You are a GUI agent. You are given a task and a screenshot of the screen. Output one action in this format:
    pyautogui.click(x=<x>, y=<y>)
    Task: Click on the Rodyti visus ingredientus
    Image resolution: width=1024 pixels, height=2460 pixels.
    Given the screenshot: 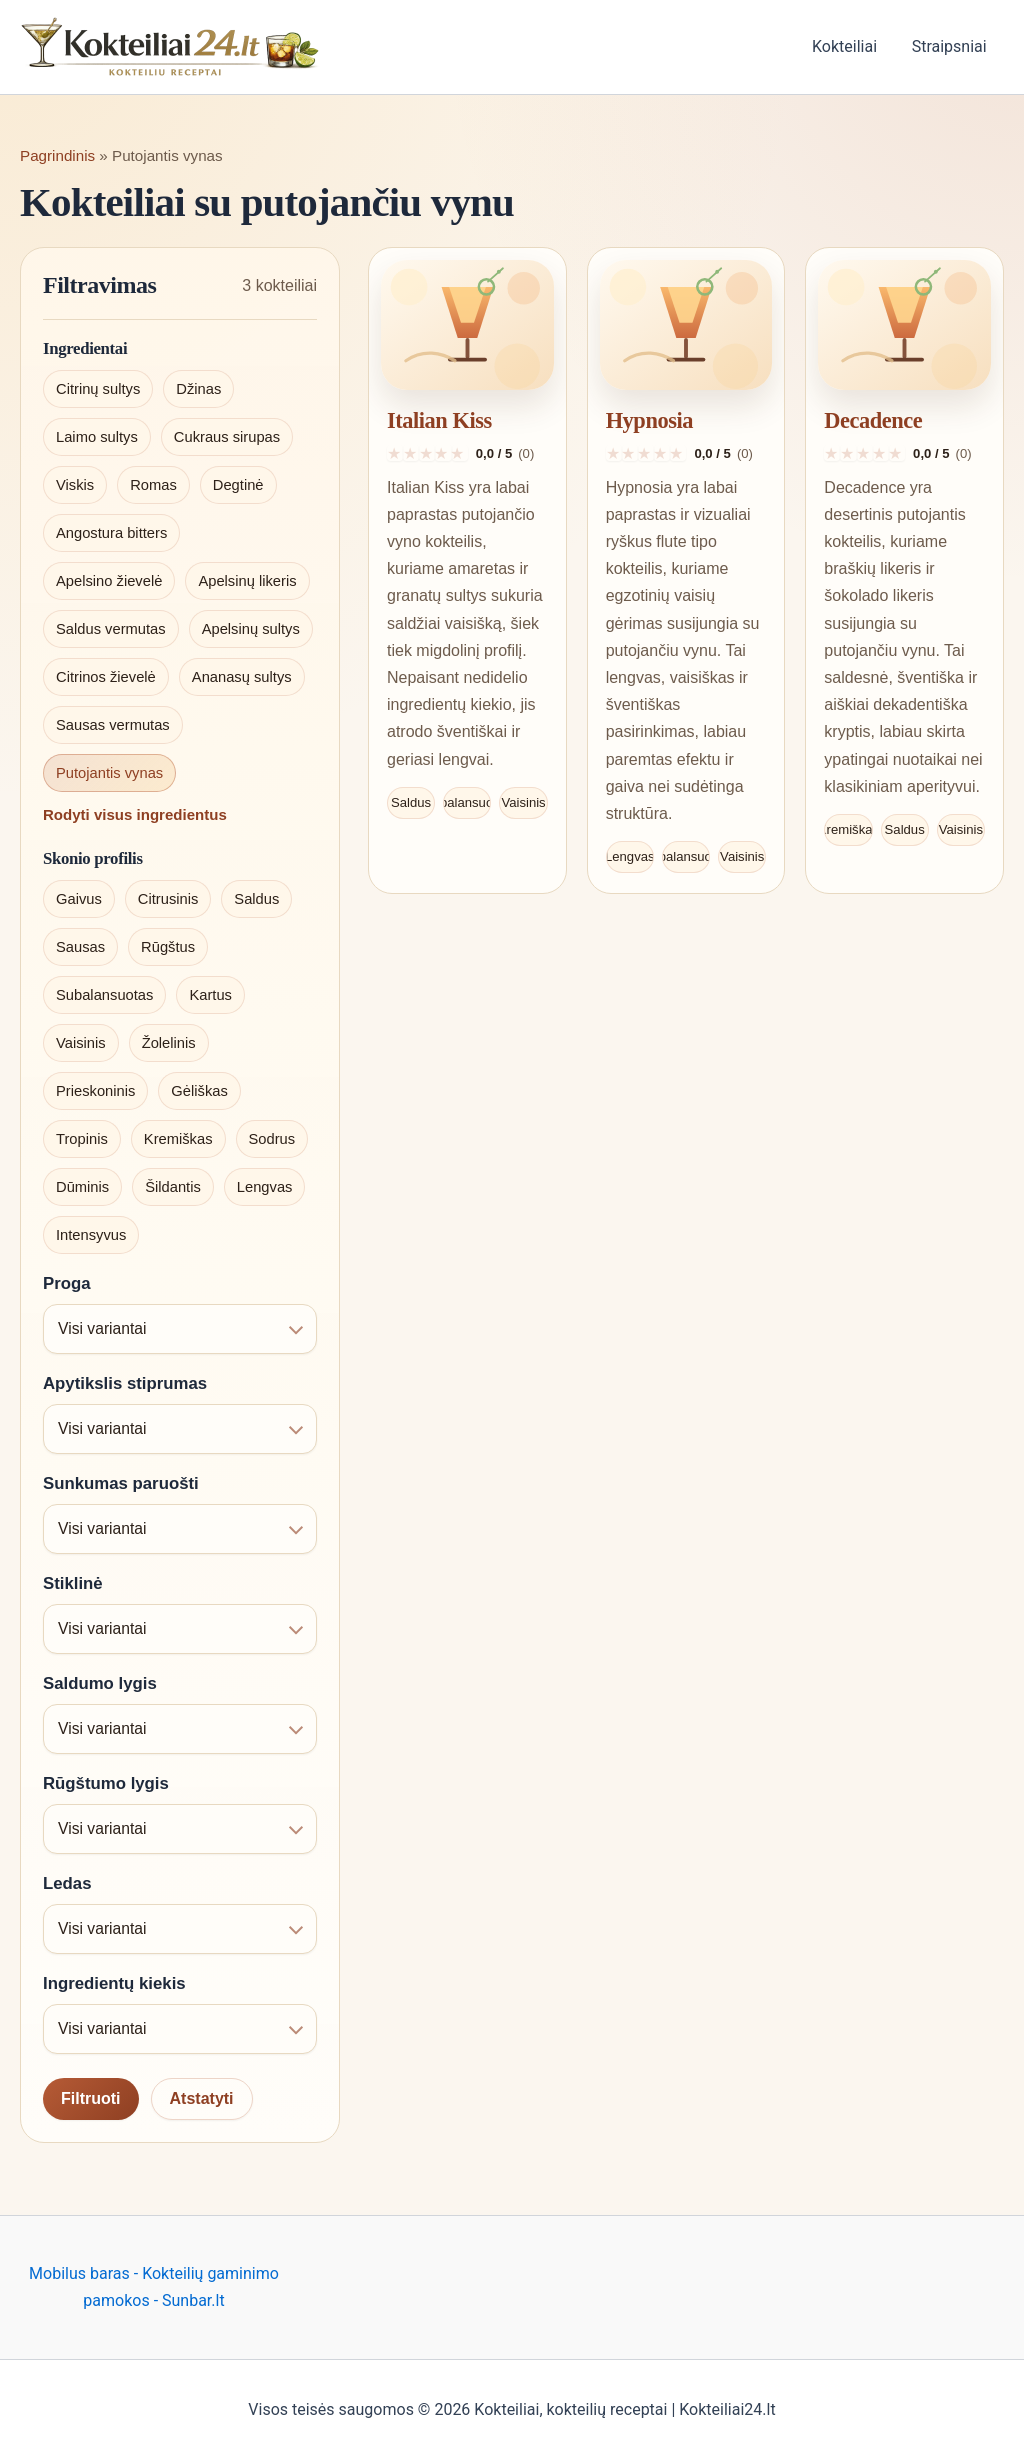 What is the action you would take?
    pyautogui.click(x=135, y=814)
    